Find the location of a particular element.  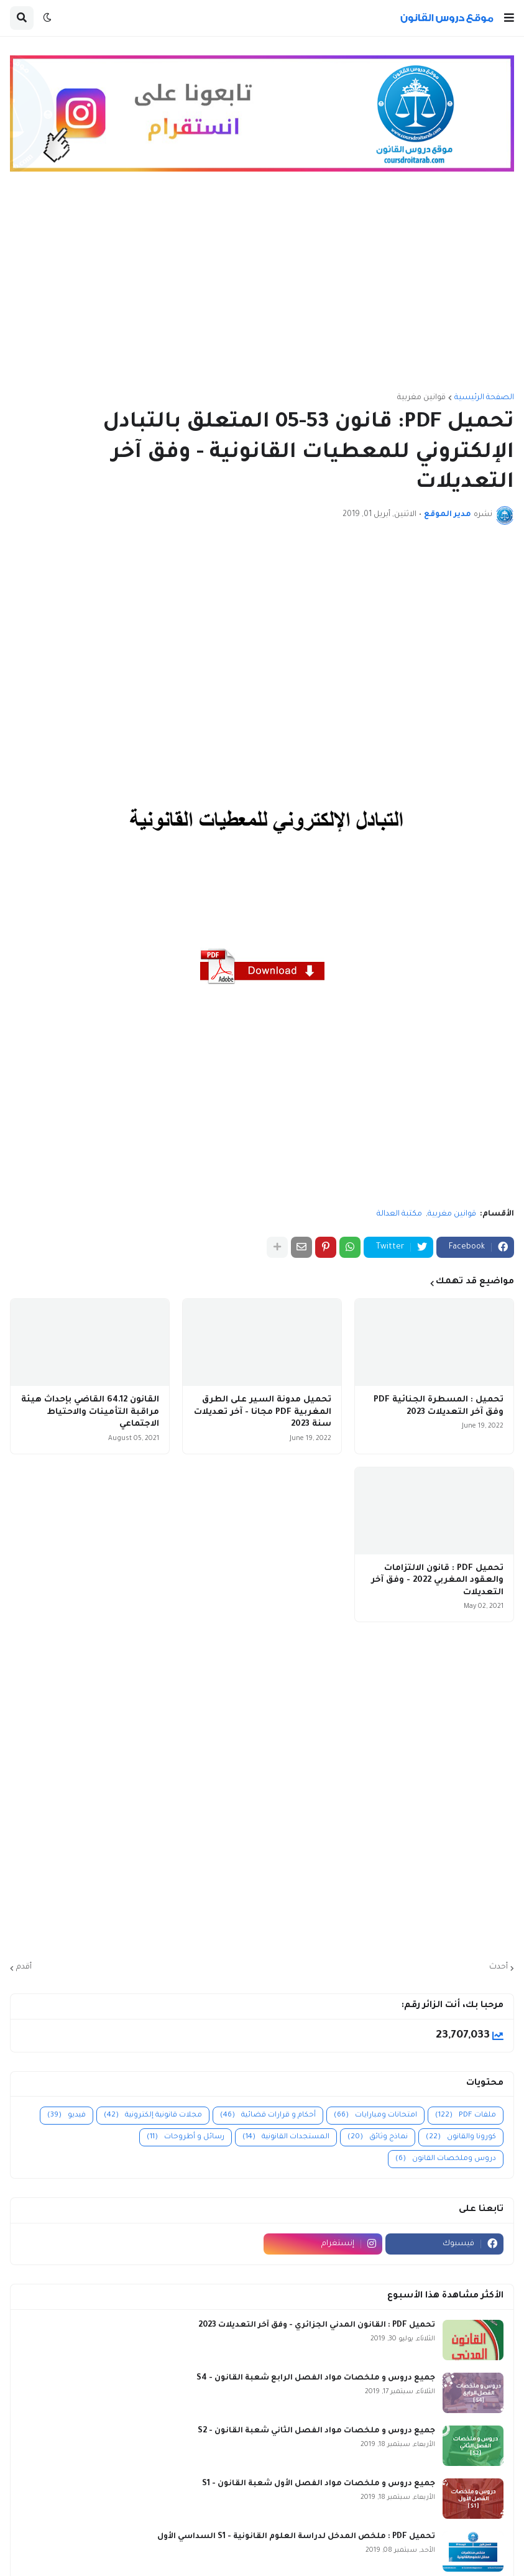

أقدم is located at coordinates (24, 1967).